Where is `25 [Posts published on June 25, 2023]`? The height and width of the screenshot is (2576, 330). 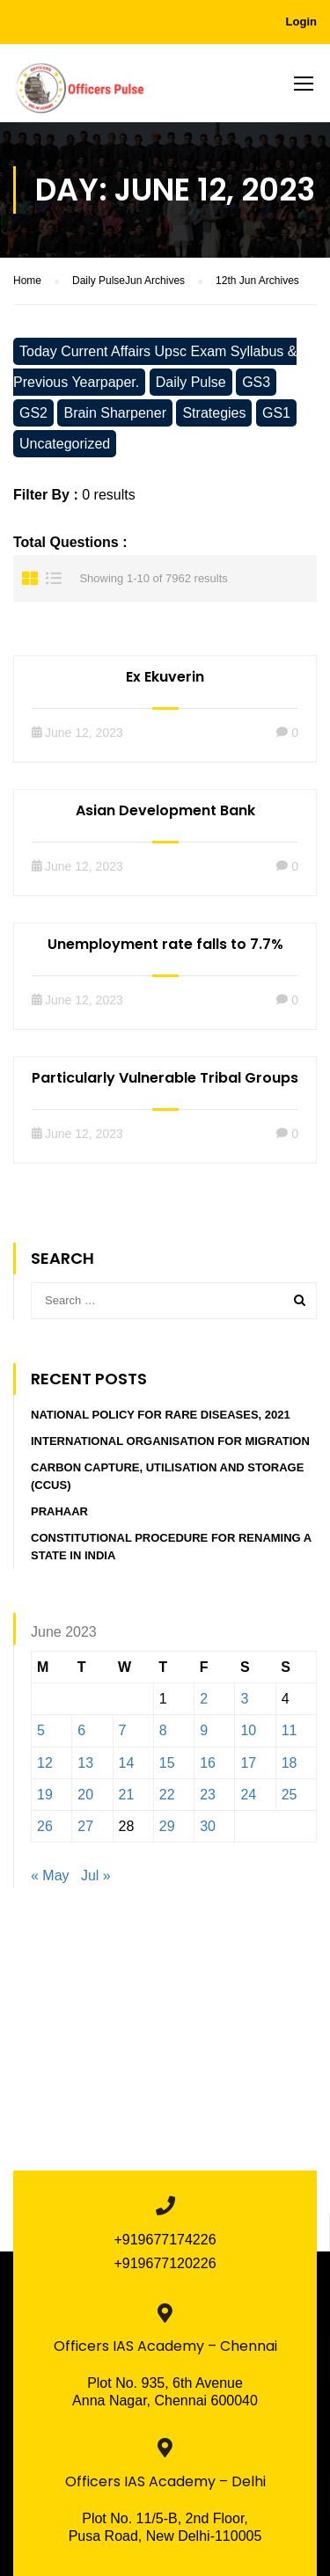
25 [Posts published on June 25, 2023] is located at coordinates (289, 1794).